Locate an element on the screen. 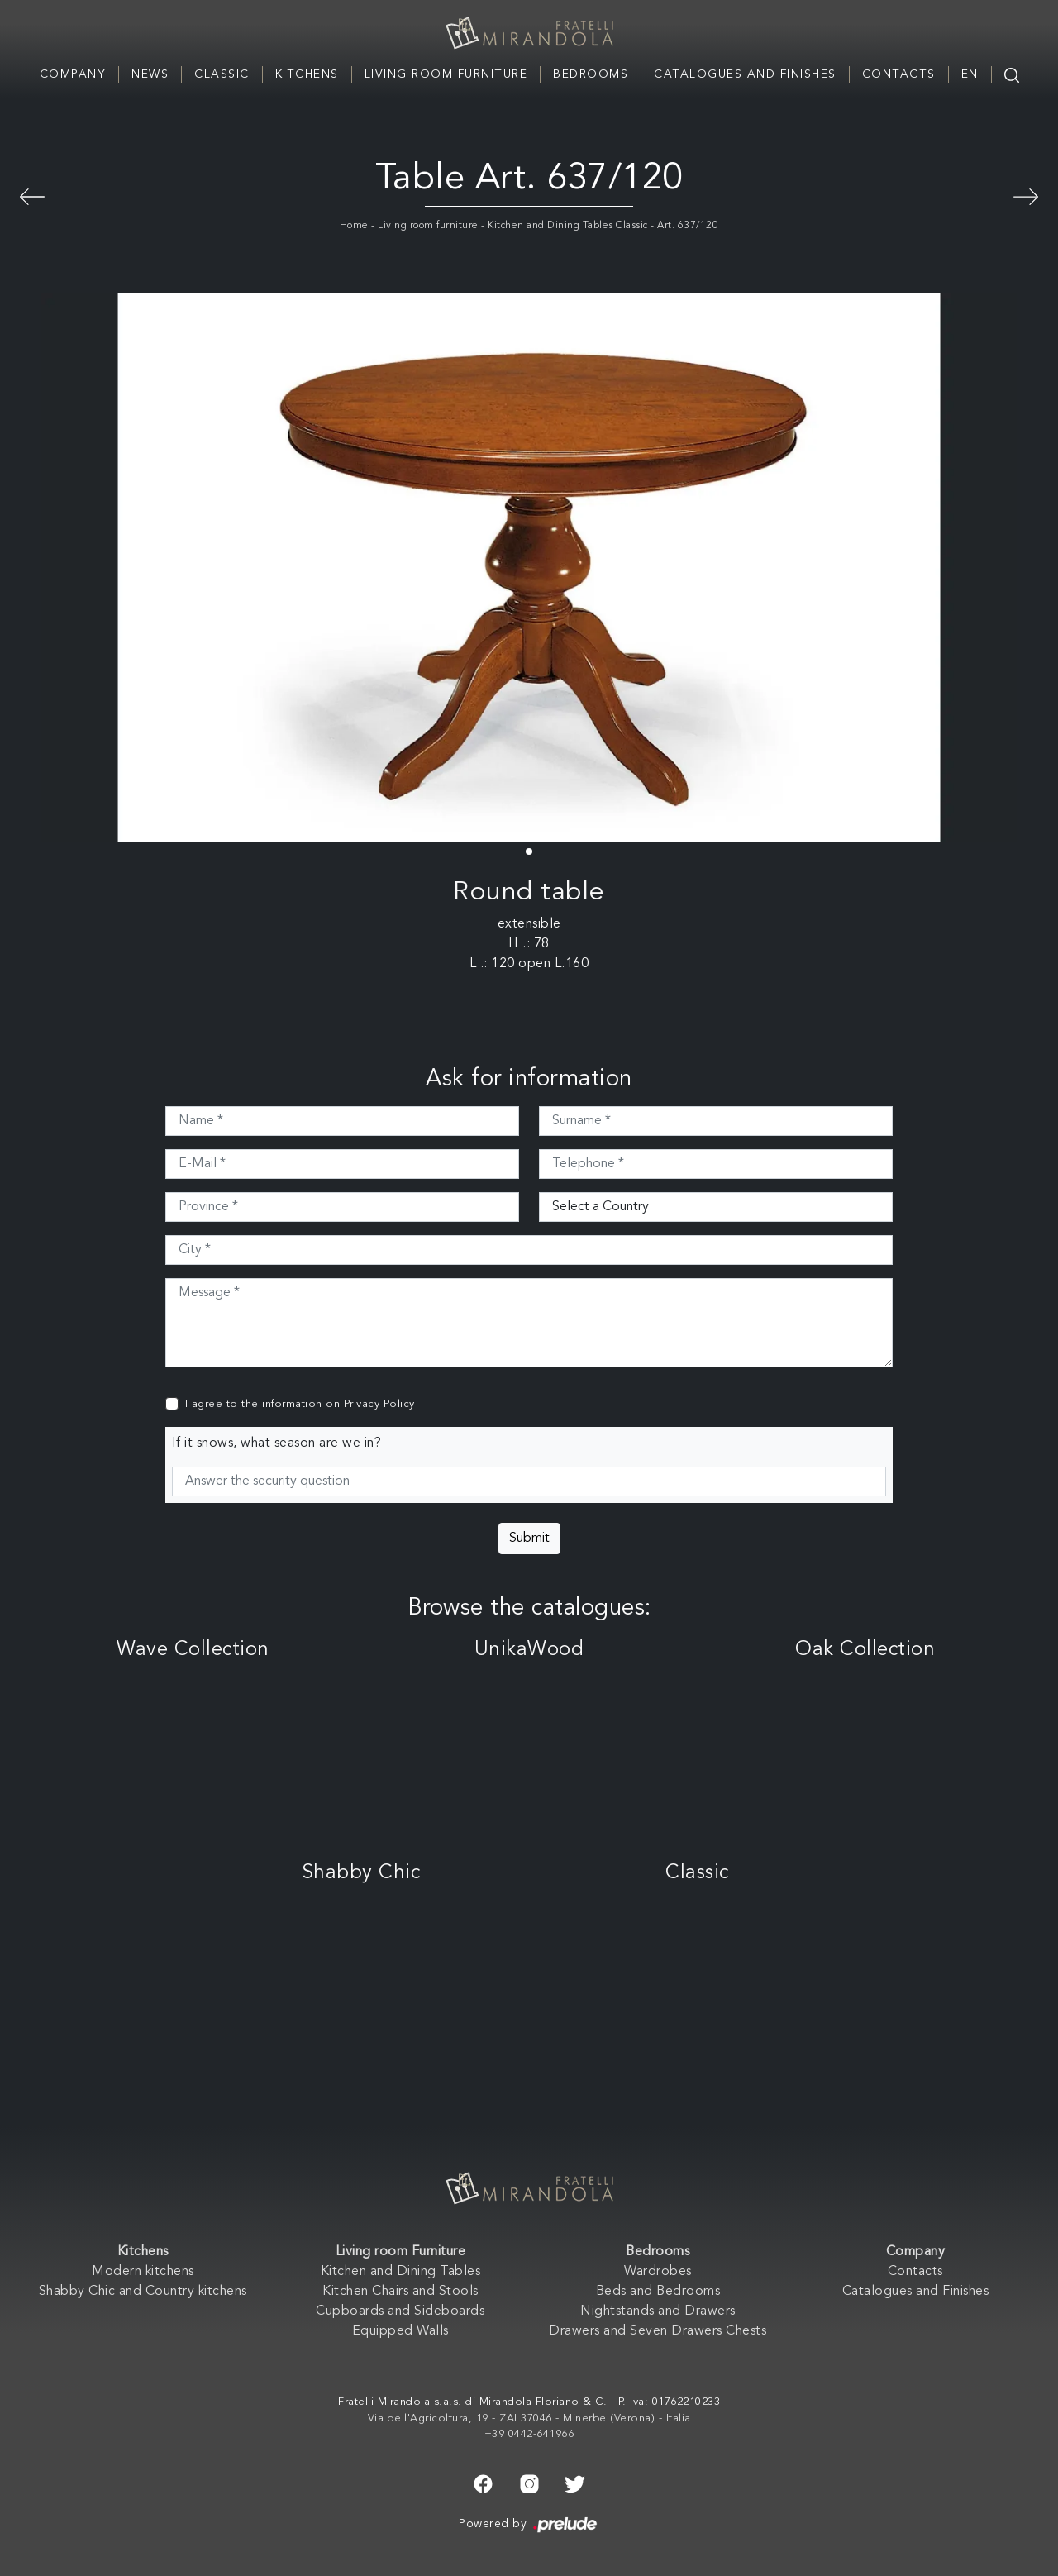 The height and width of the screenshot is (2576, 1058). Cupboards and Sideboards is located at coordinates (400, 2311).